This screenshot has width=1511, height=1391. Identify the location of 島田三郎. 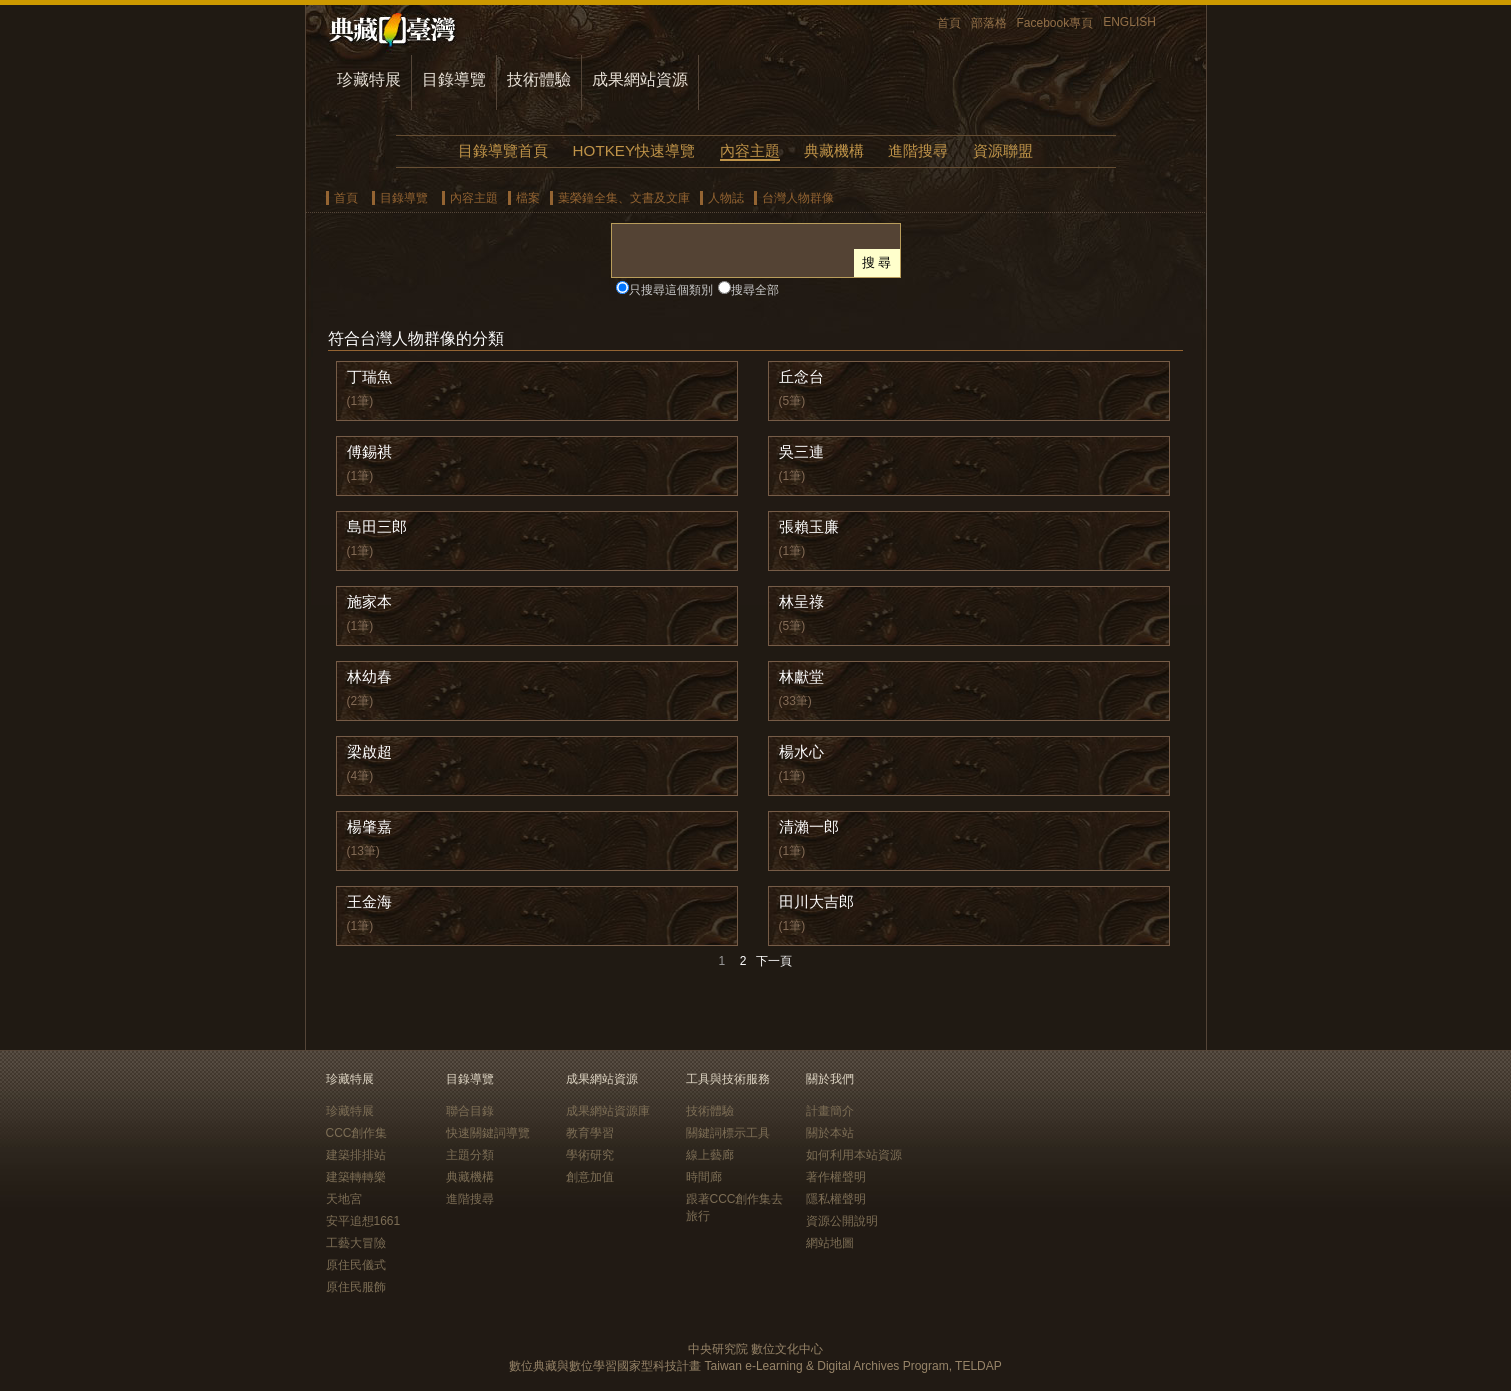
(377, 526).